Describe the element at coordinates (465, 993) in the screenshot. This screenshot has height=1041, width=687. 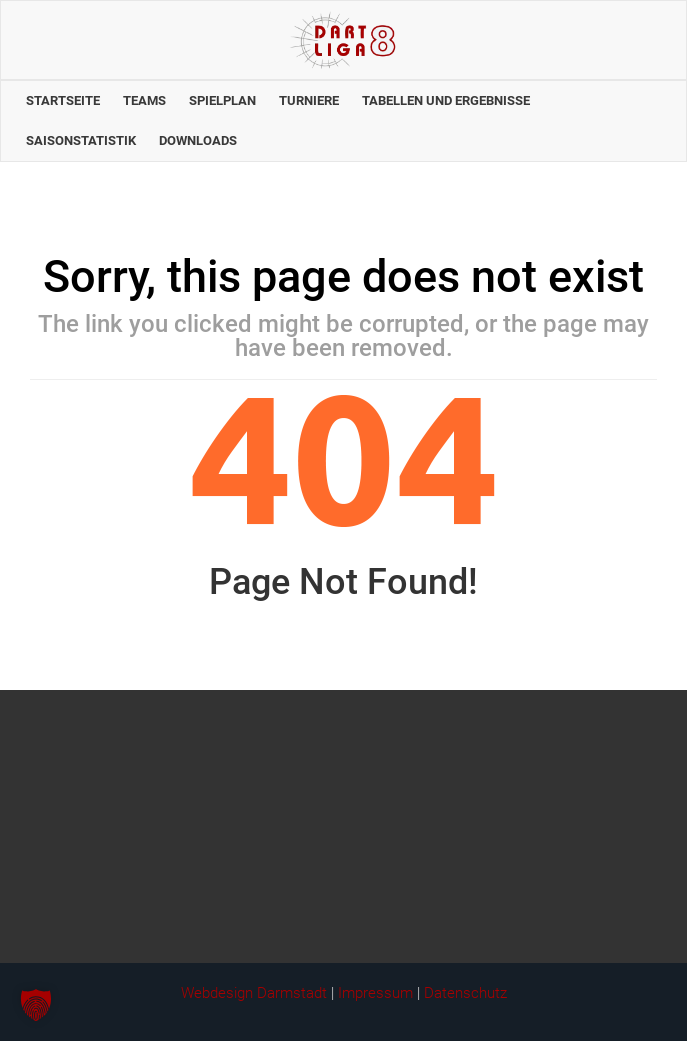
I see `Datenschutz` at that location.